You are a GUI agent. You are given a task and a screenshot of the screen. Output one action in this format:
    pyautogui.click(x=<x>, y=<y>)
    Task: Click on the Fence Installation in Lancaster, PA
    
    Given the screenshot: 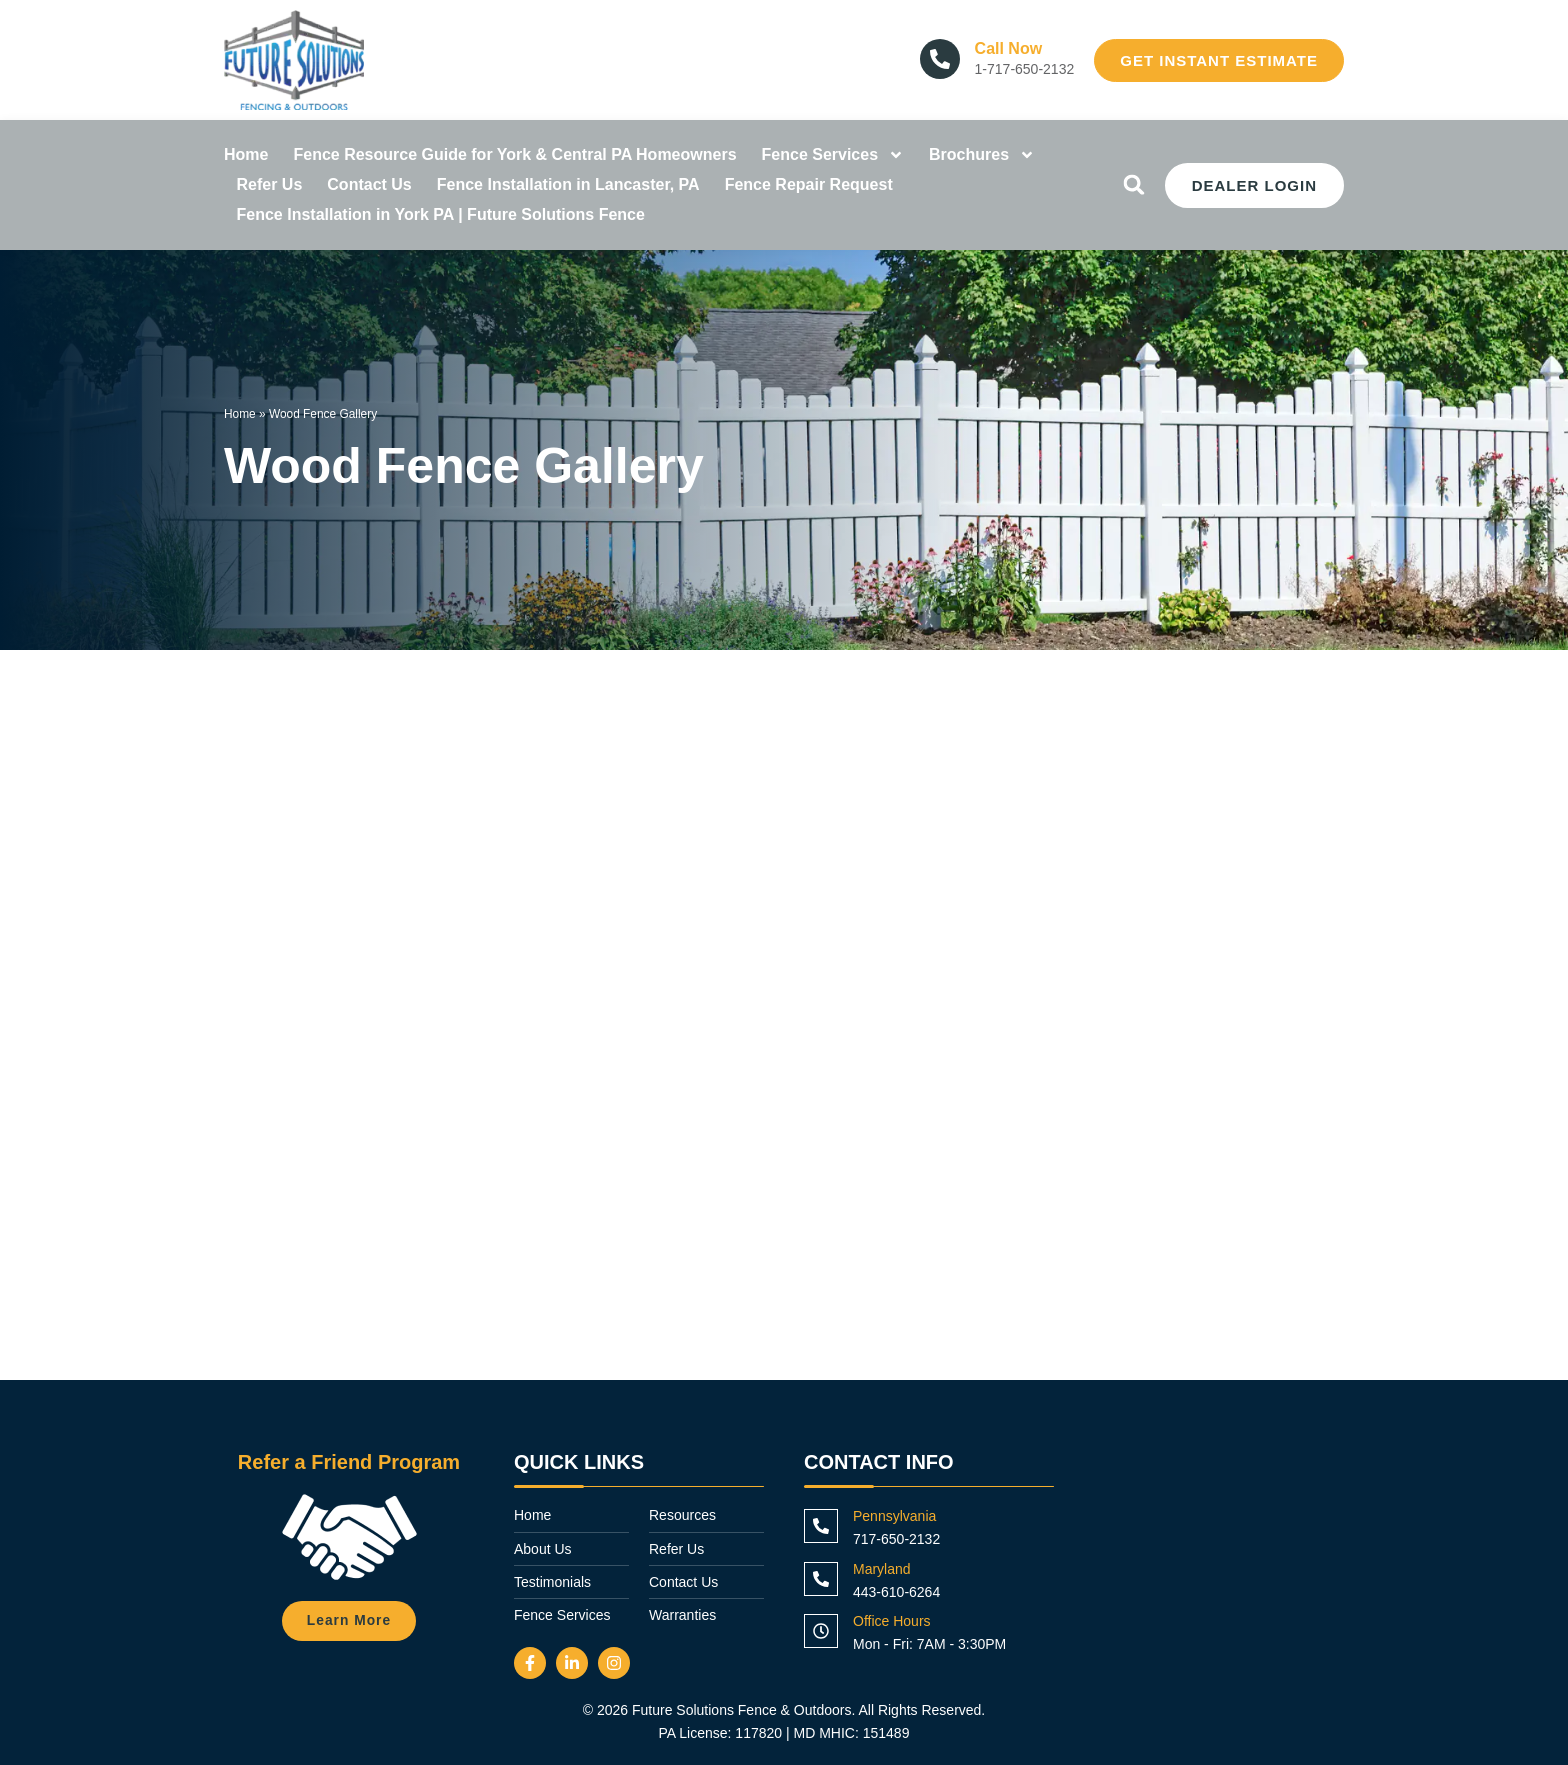 What is the action you would take?
    pyautogui.click(x=568, y=184)
    